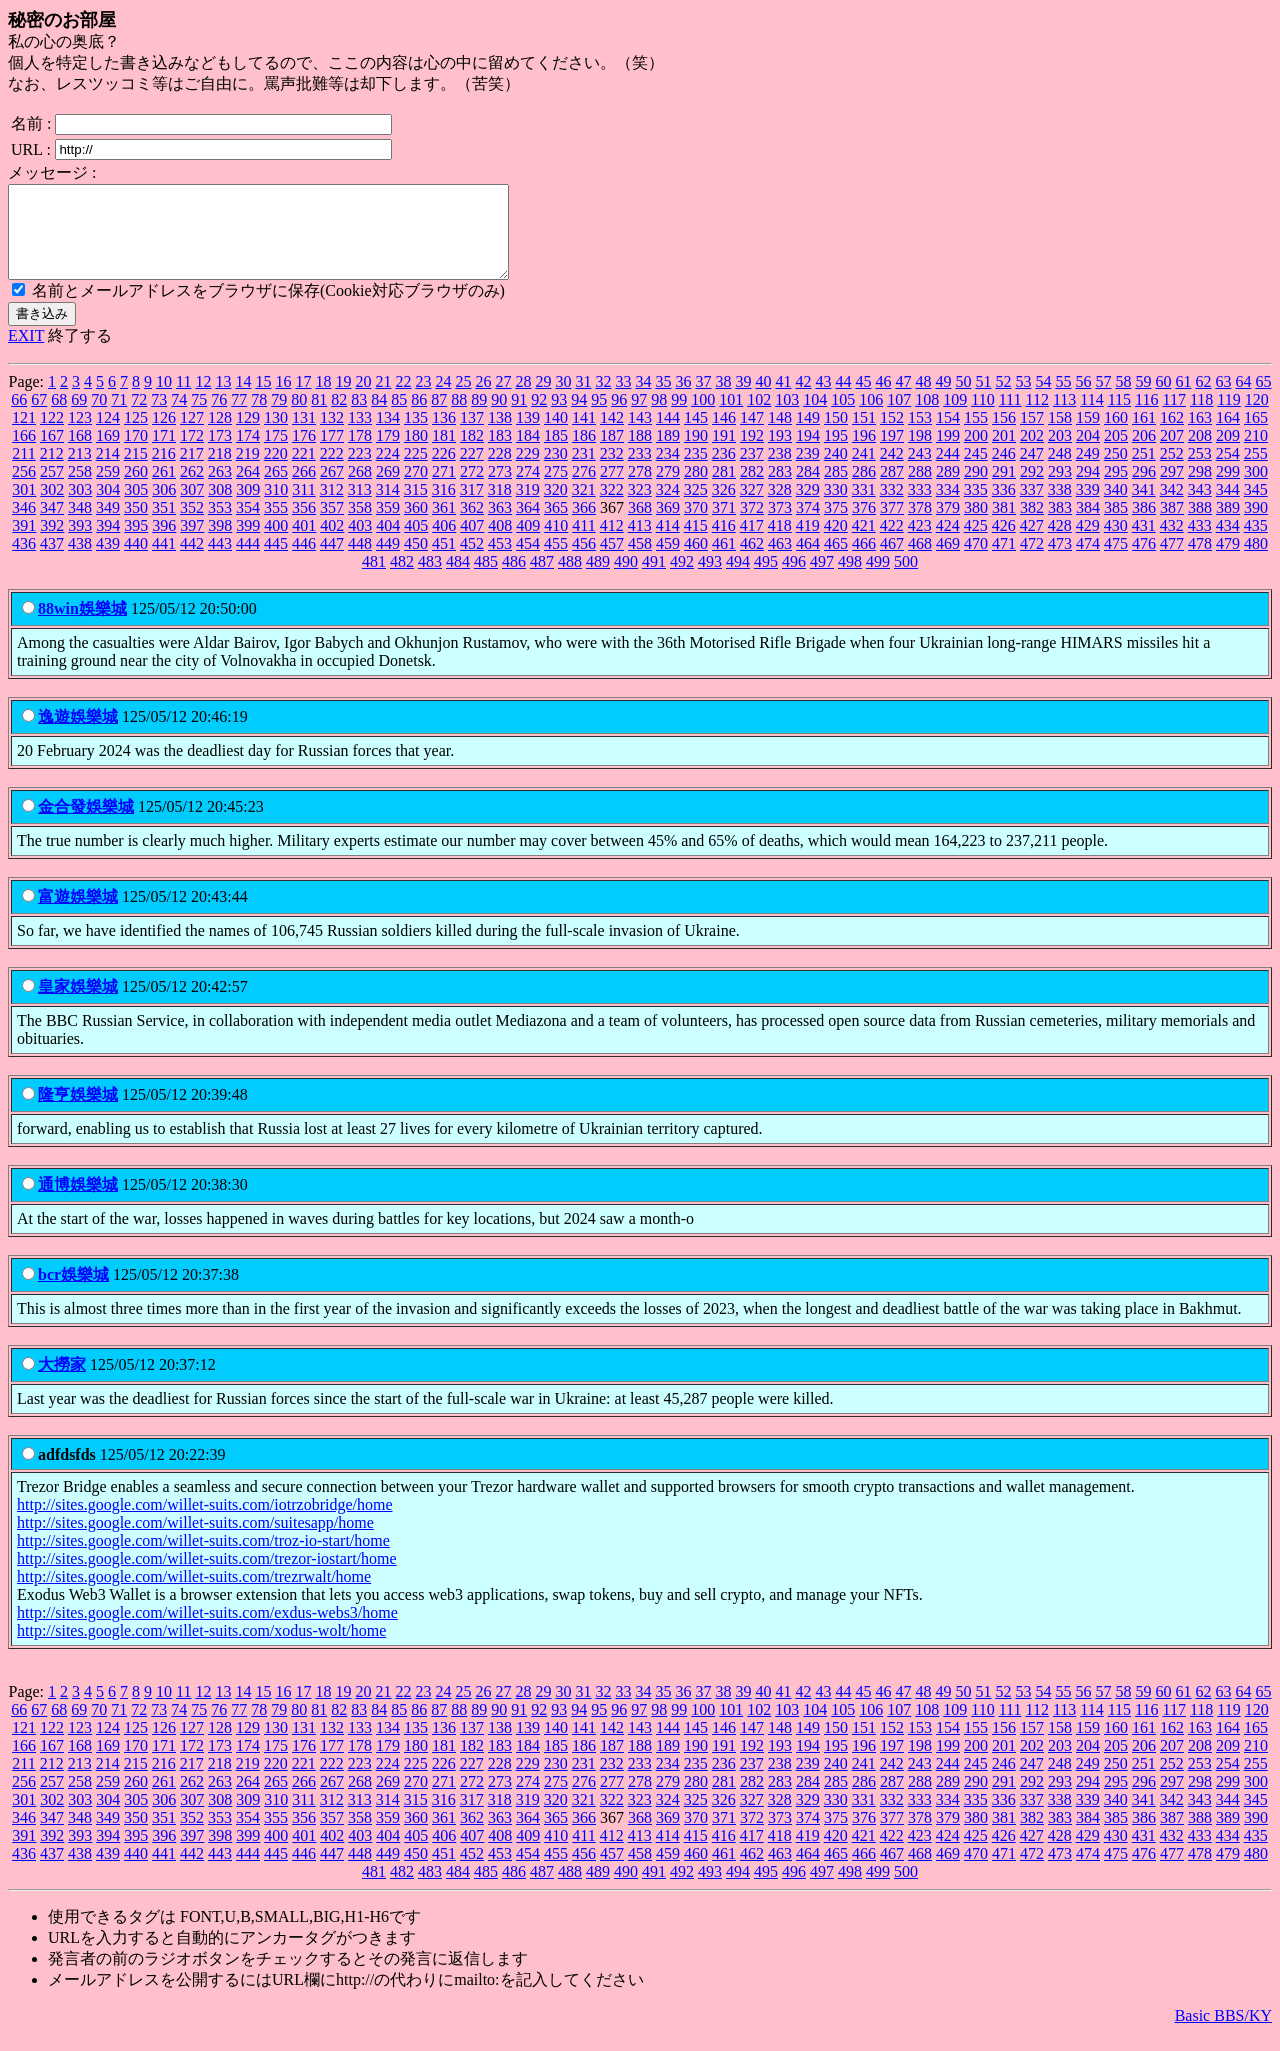  Describe the element at coordinates (1256, 525) in the screenshot. I see `390` at that location.